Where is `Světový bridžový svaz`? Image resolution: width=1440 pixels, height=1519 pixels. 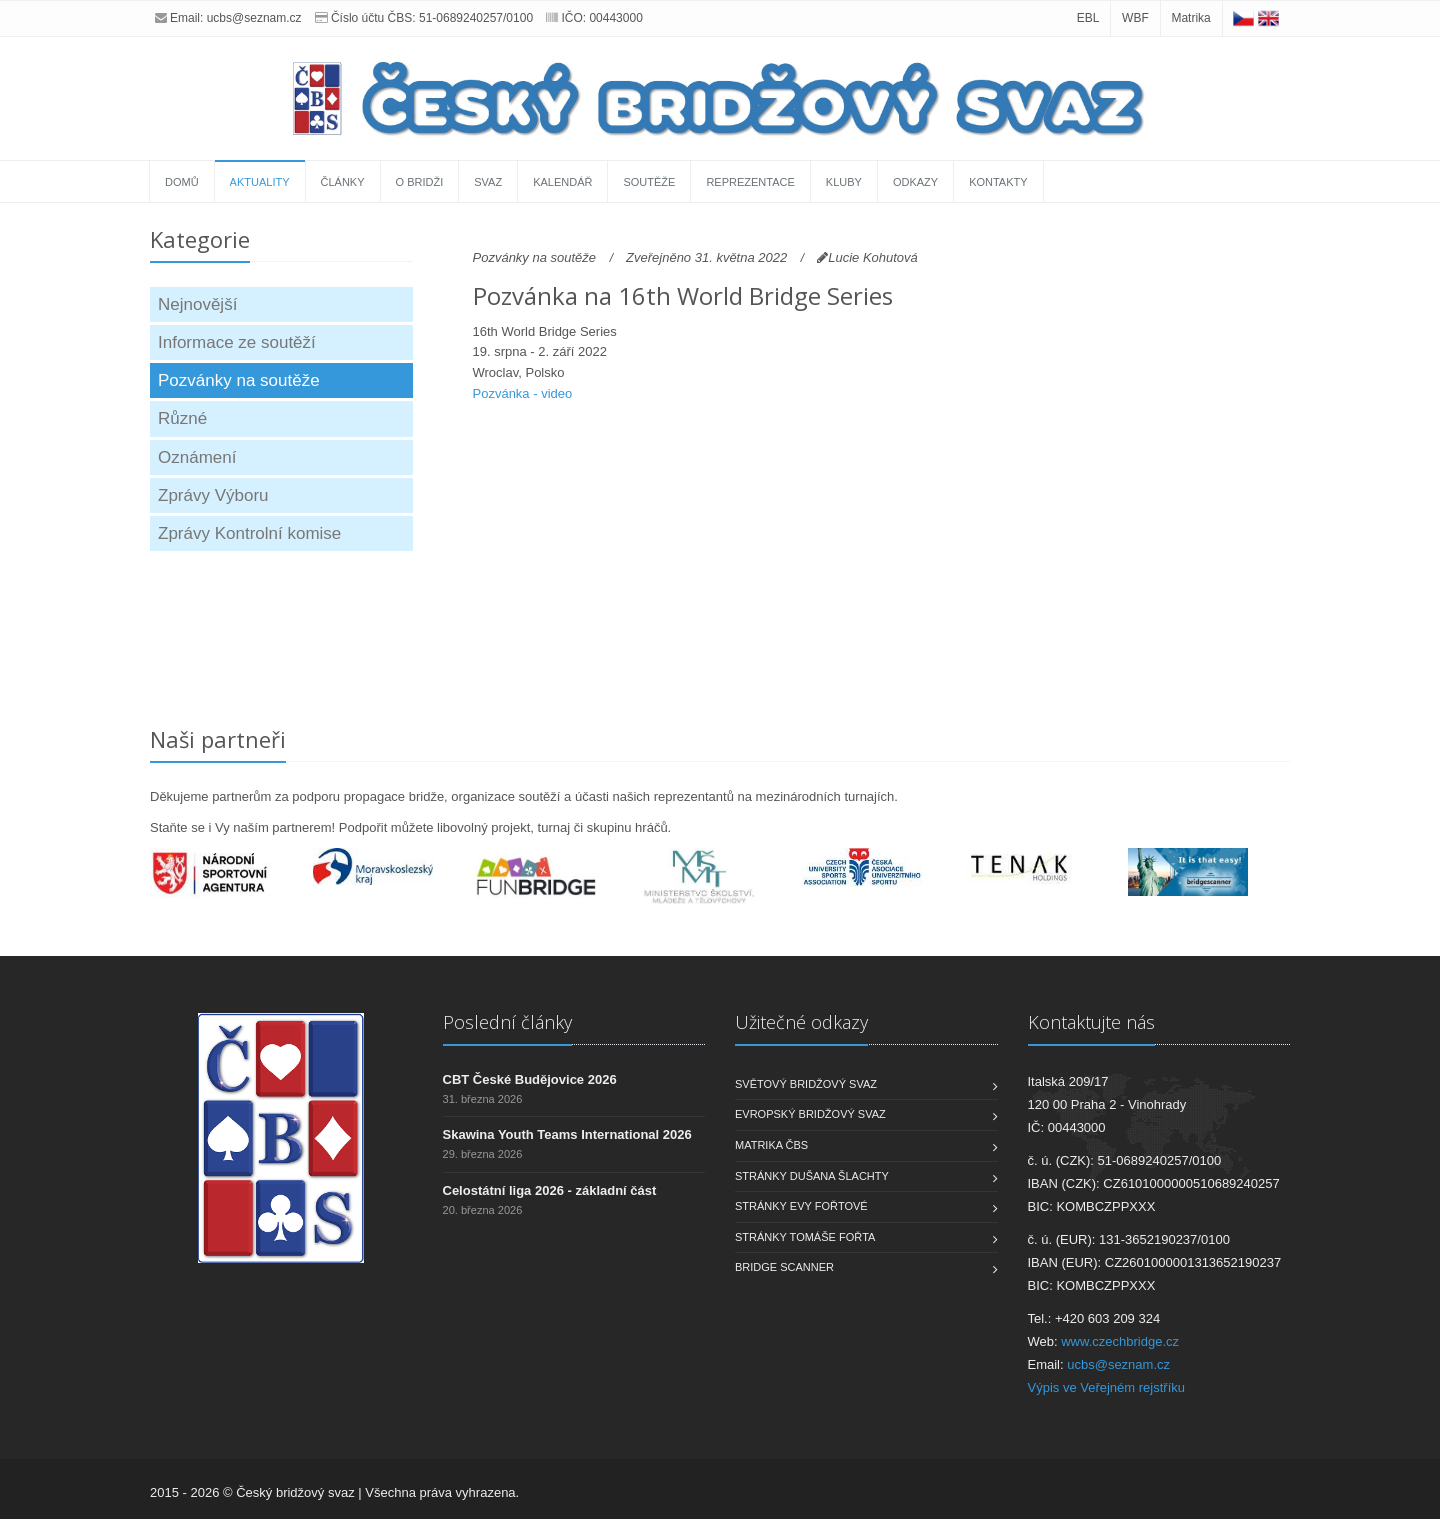 Světový bridžový svaz is located at coordinates (806, 1084).